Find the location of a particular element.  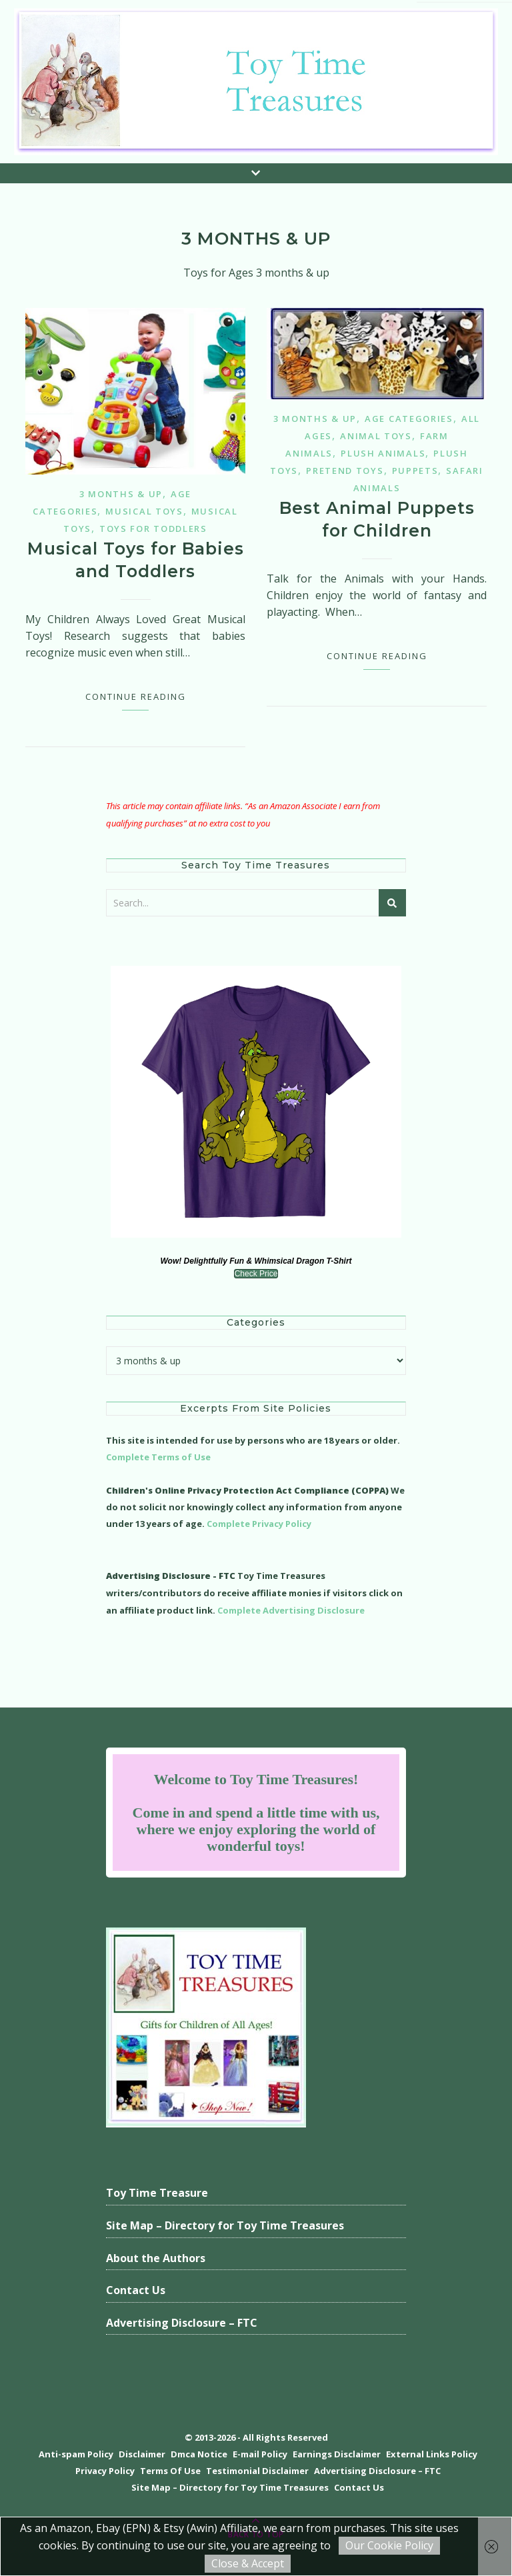

Earnings Disclaimer is located at coordinates (337, 2454).